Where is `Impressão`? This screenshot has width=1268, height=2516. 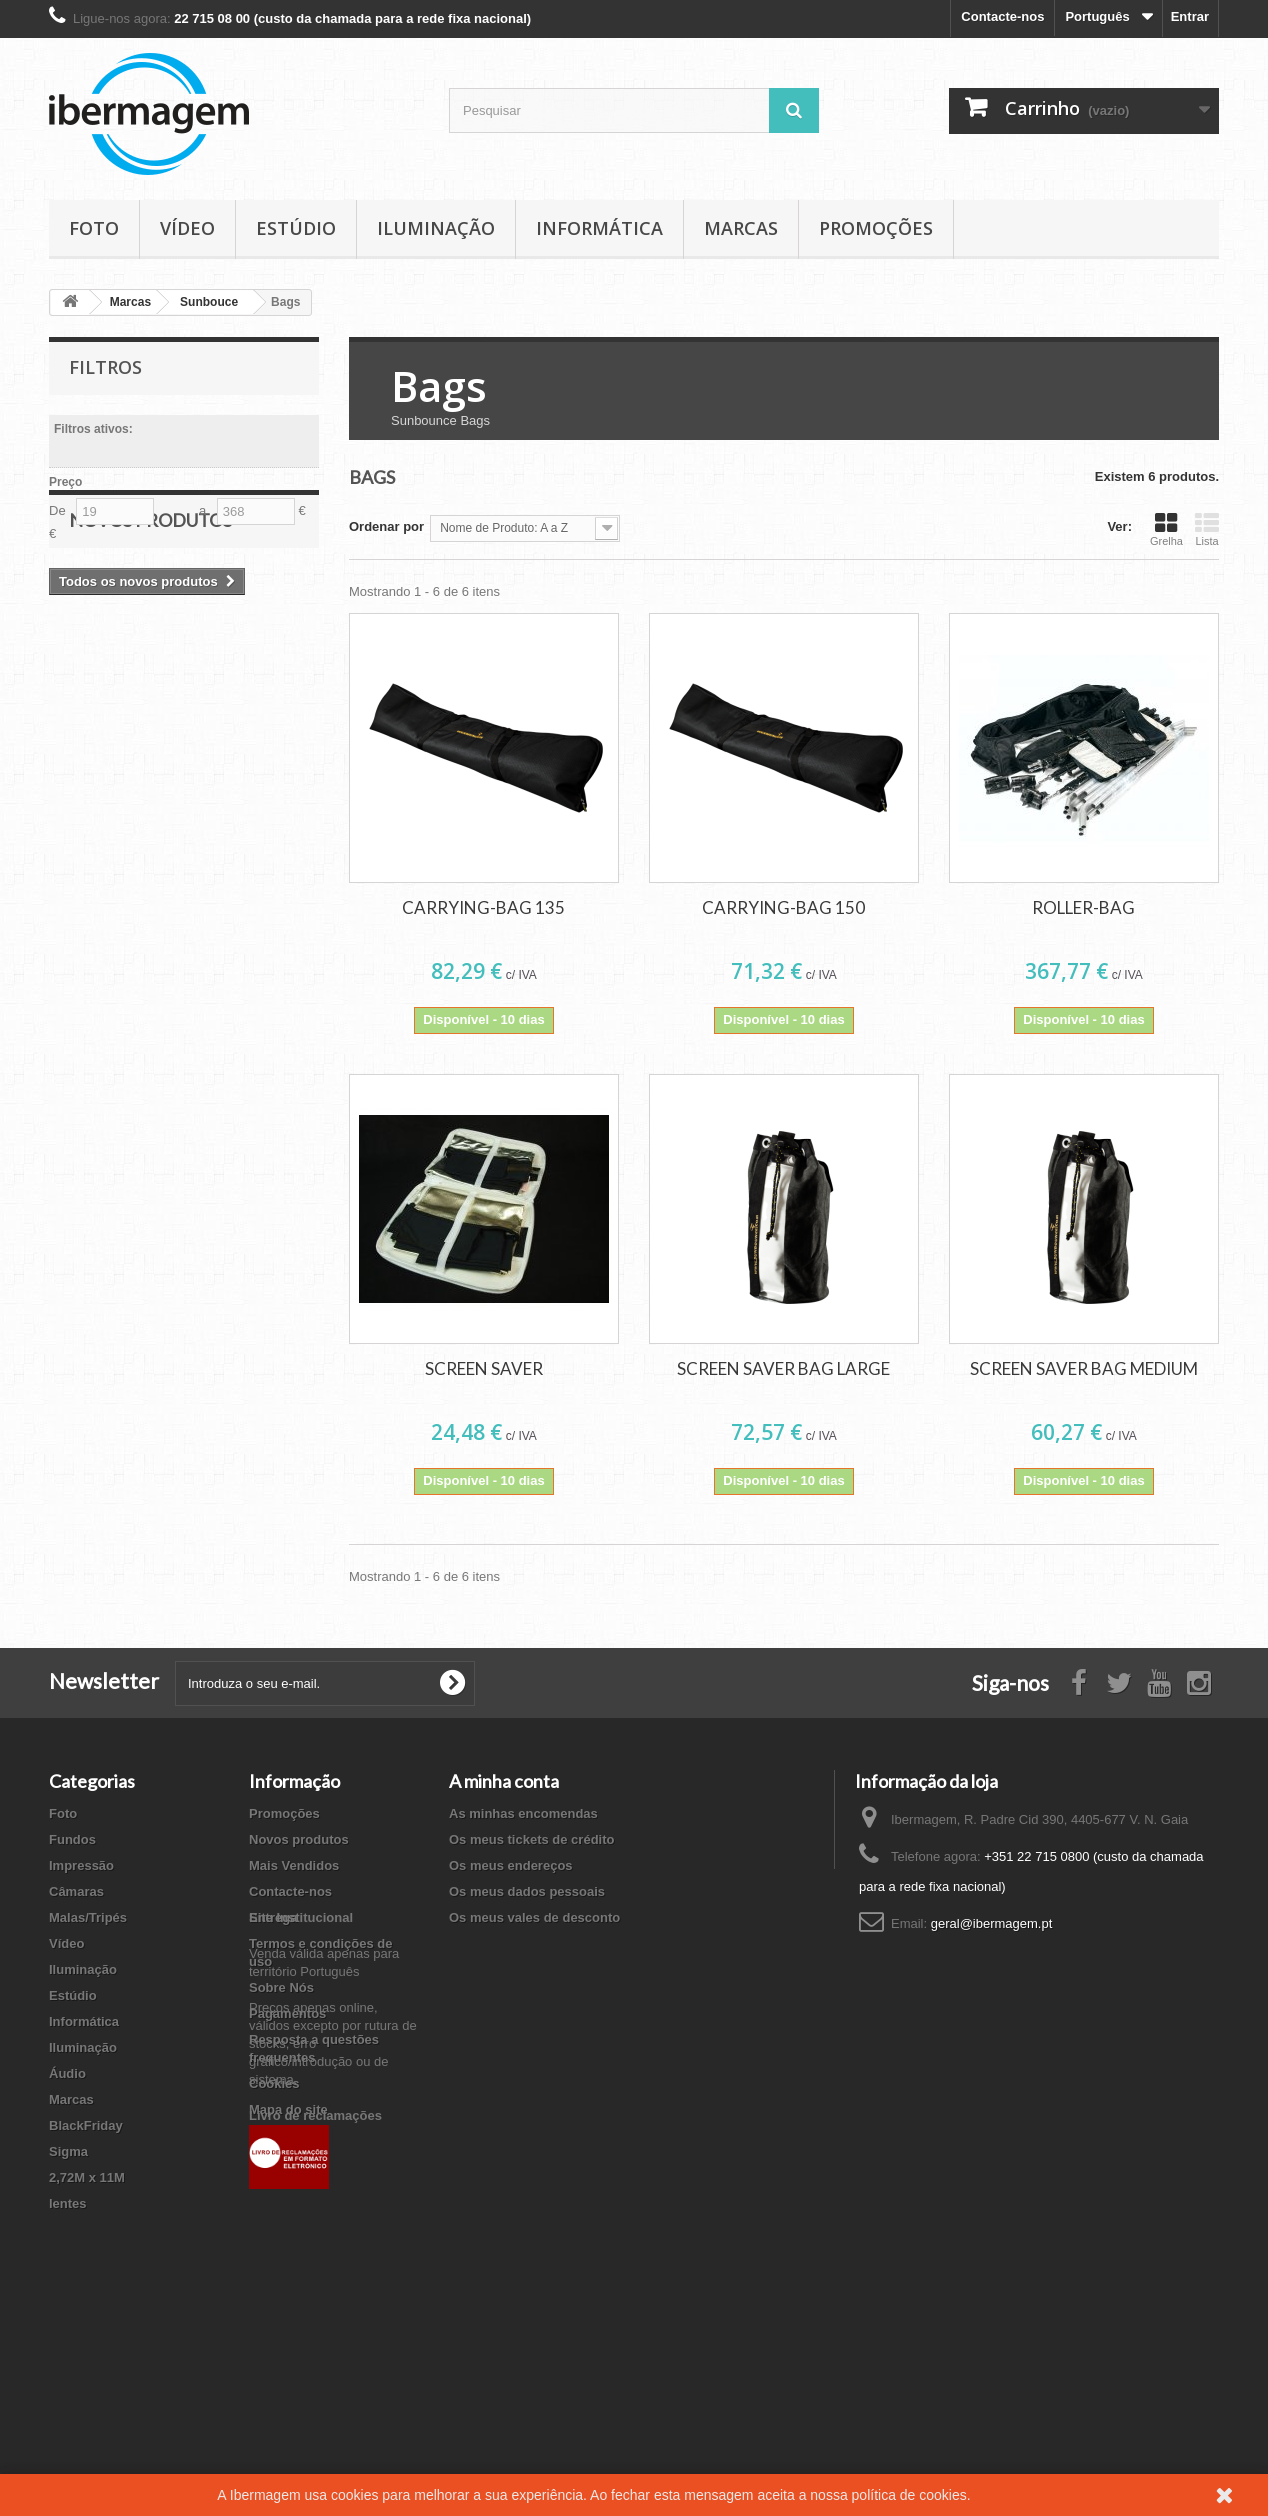 Impressão is located at coordinates (81, 1865).